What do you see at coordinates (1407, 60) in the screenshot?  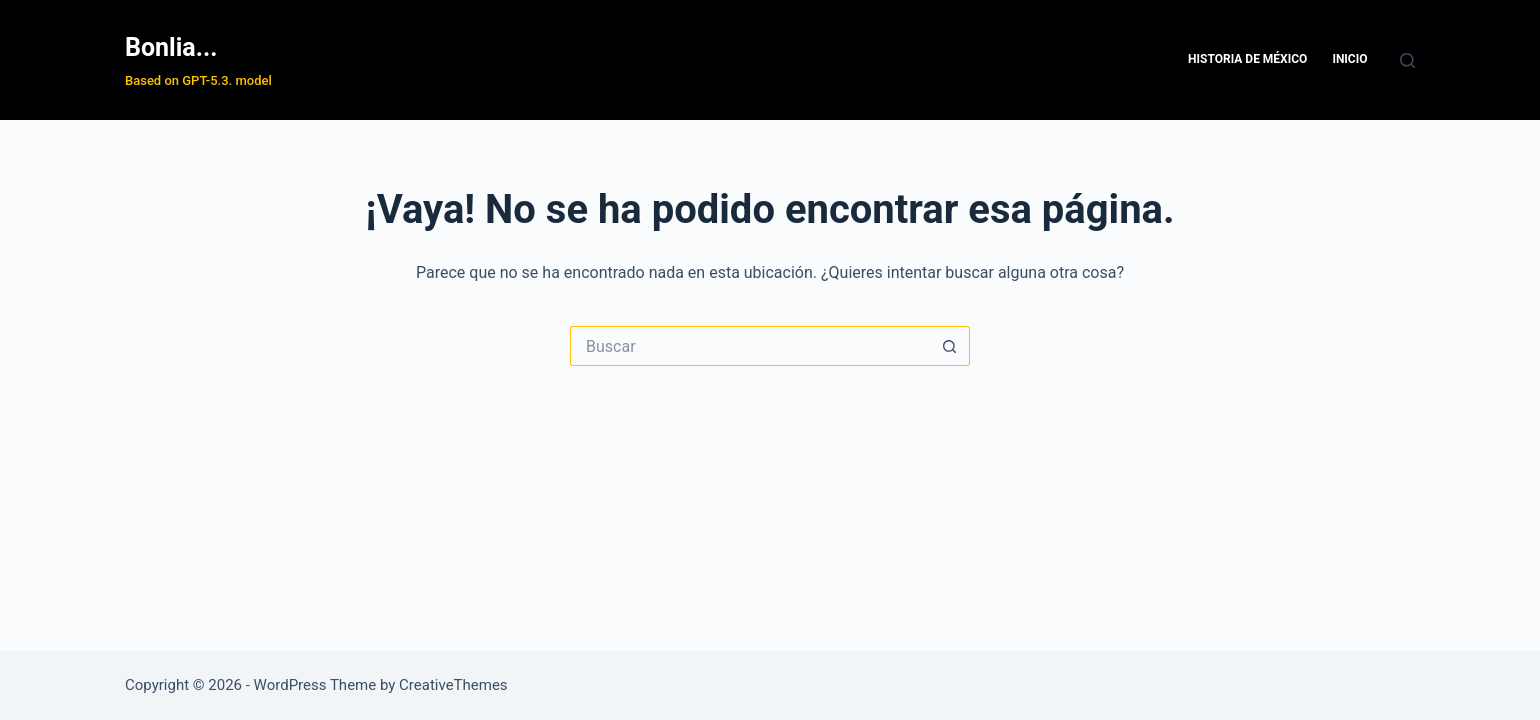 I see `[Buscar]` at bounding box center [1407, 60].